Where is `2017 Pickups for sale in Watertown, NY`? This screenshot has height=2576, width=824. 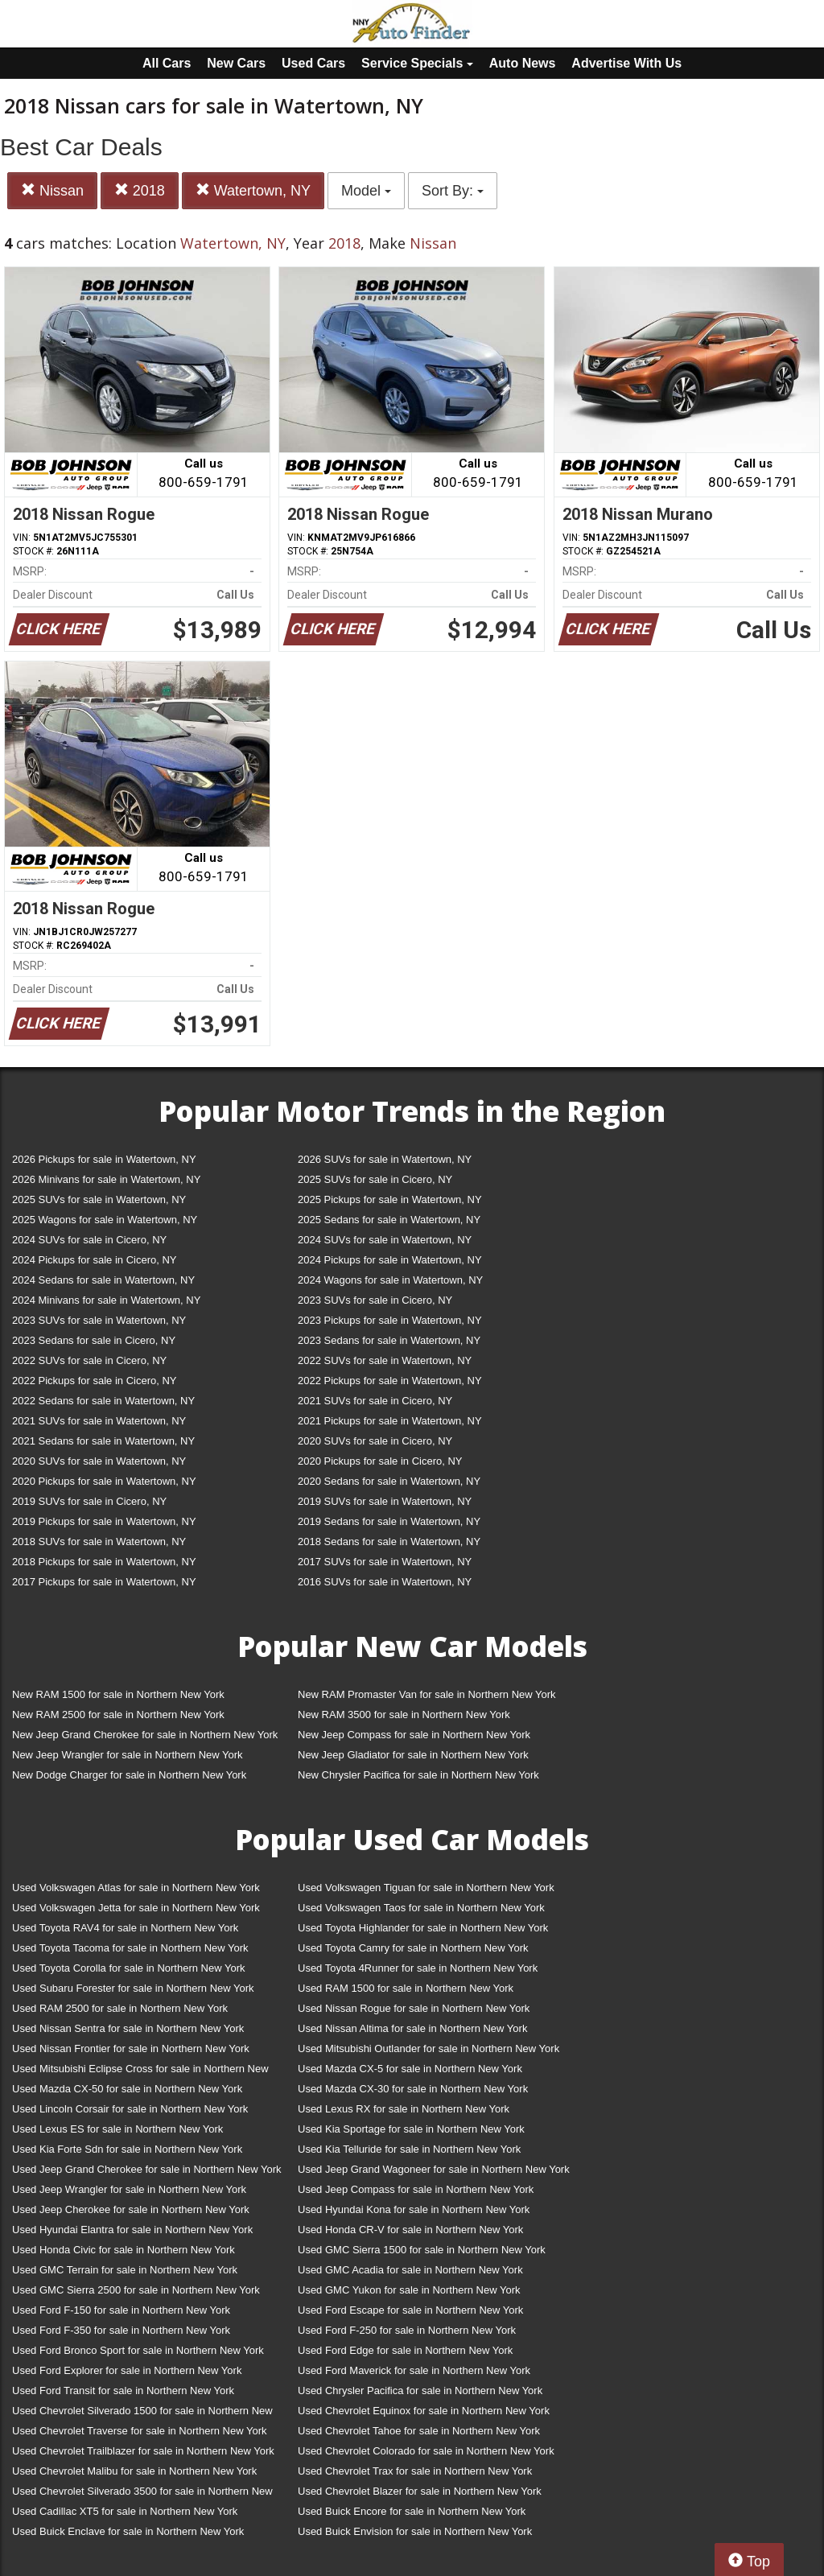 2017 Pickups for sale in Watertown, NY is located at coordinates (104, 1582).